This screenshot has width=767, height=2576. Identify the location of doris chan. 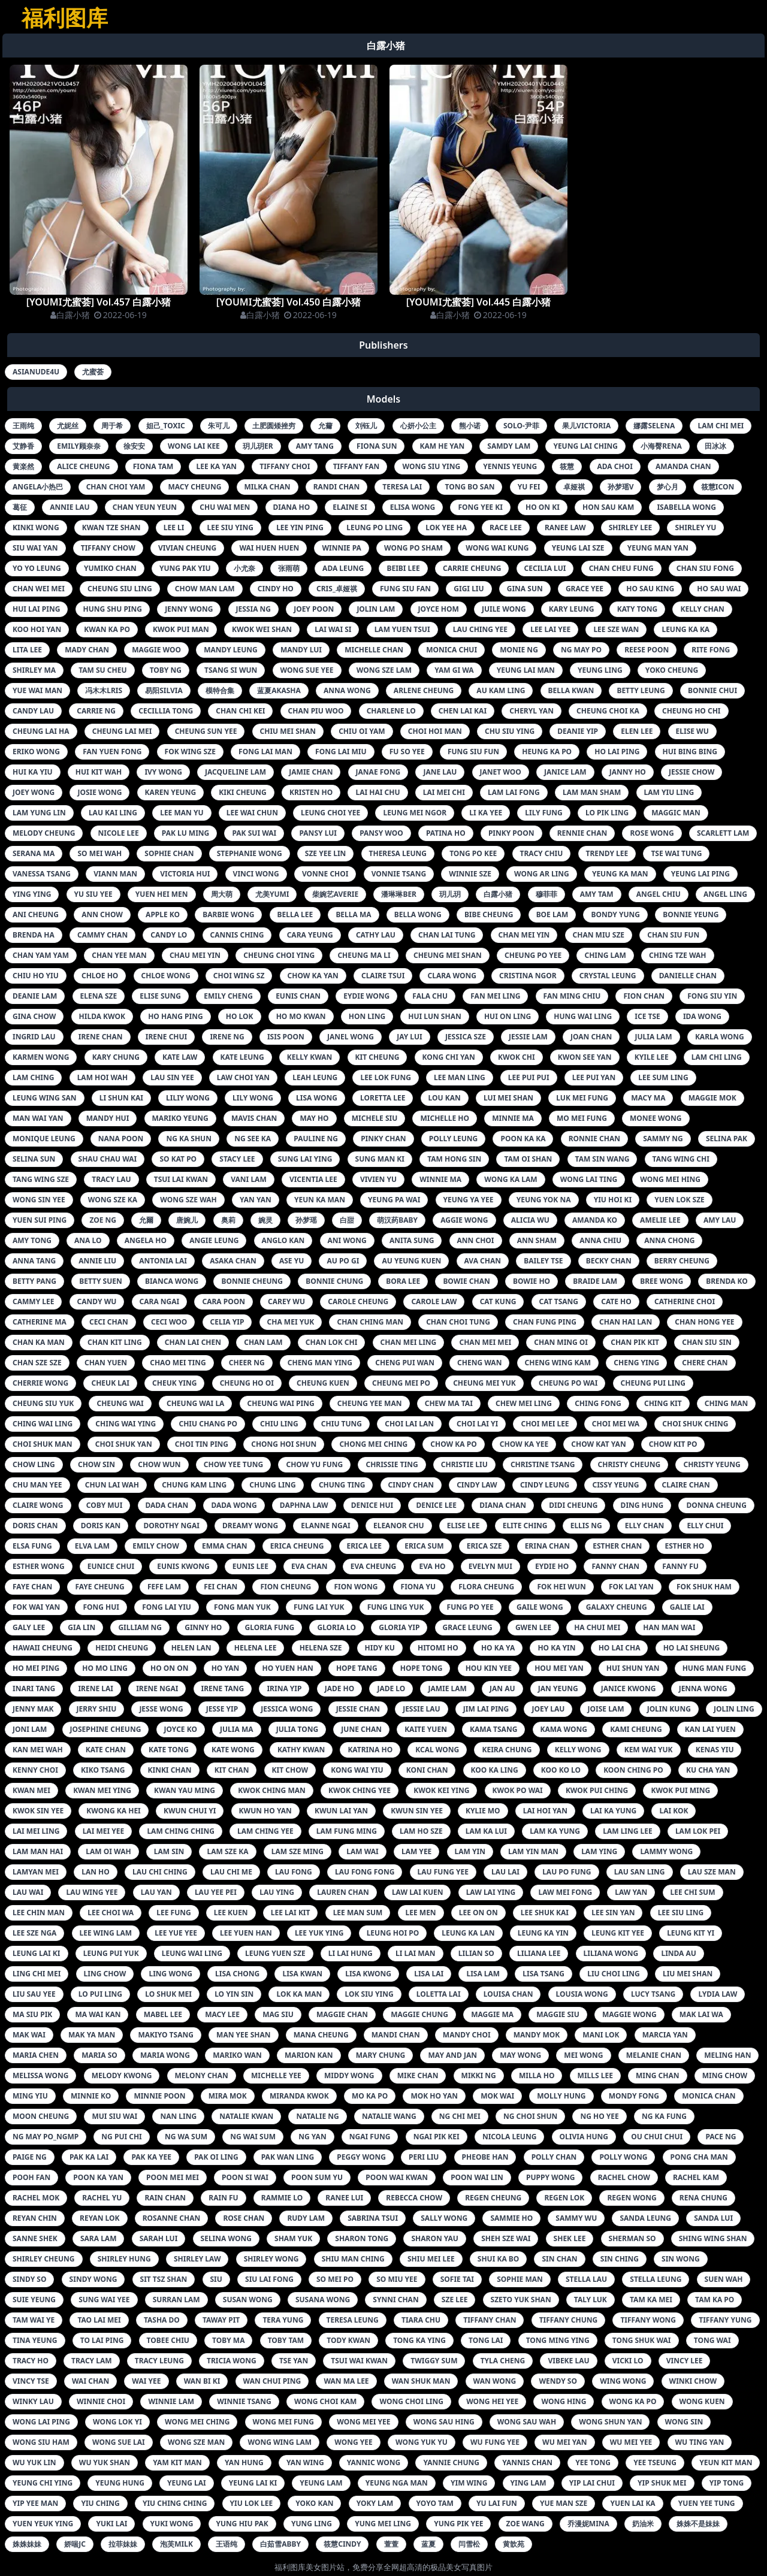
(35, 1525).